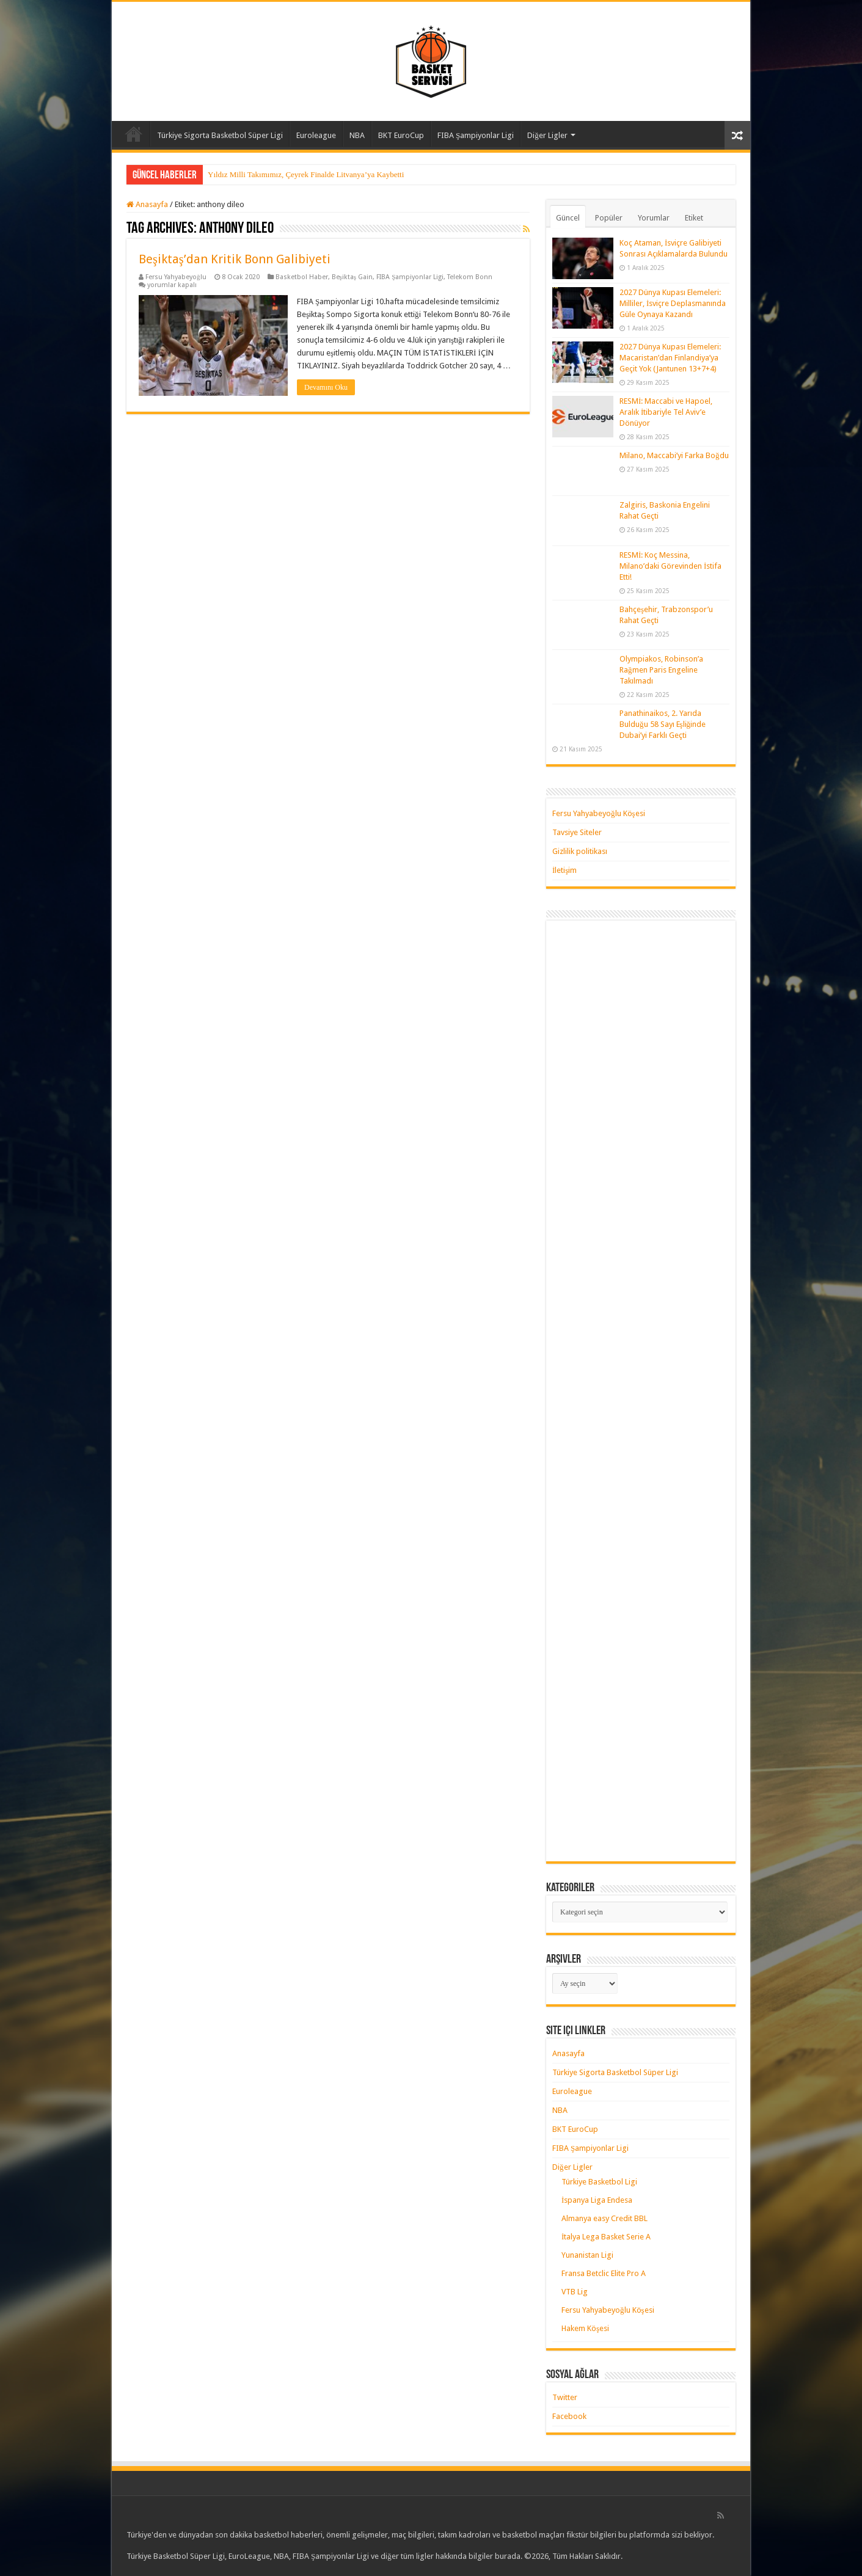 This screenshot has height=2576, width=862. I want to click on RESMİ: Maccabi ve Hapoel, Aralık İtibariyle Tel Aviv’e Dönüyor, so click(665, 412).